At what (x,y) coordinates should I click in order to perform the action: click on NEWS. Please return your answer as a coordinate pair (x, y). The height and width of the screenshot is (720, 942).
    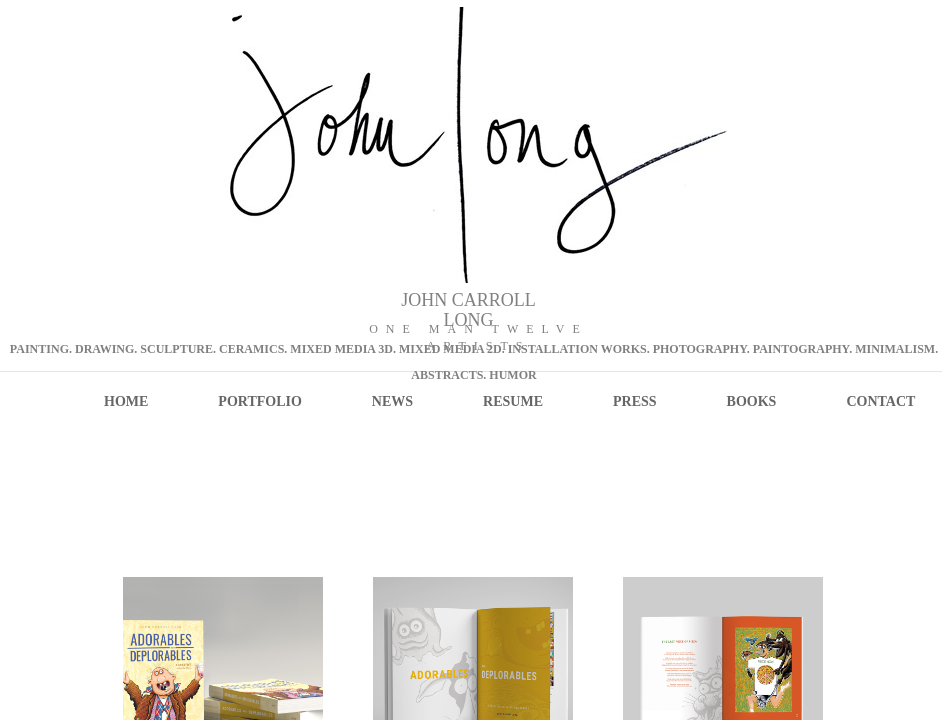
    Looking at the image, I should click on (392, 401).